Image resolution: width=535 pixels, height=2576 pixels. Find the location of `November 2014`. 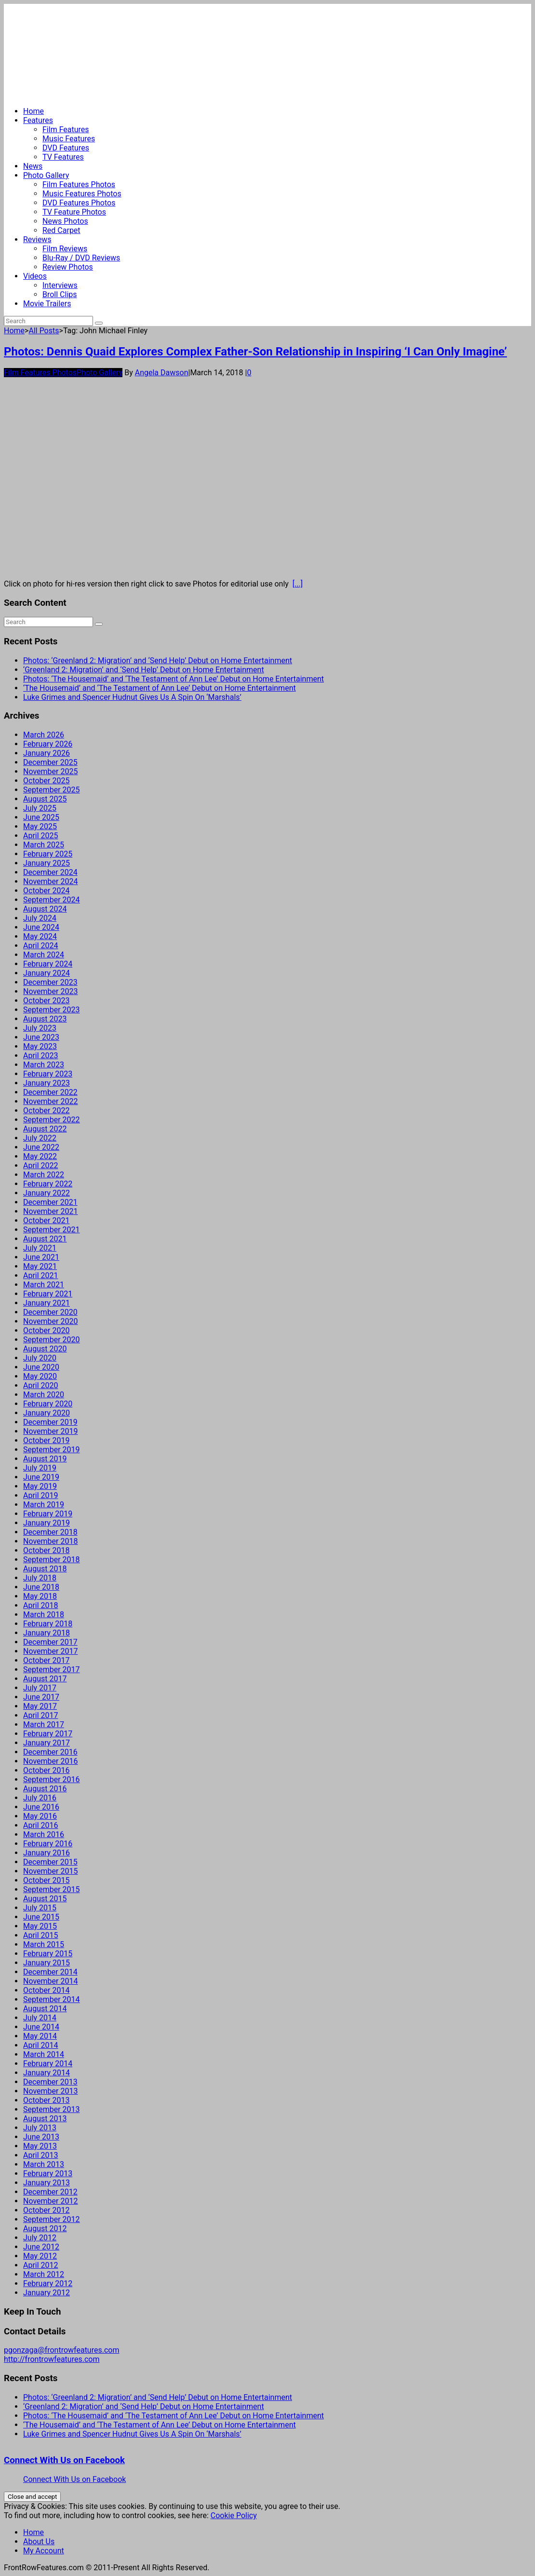

November 2014 is located at coordinates (50, 1981).